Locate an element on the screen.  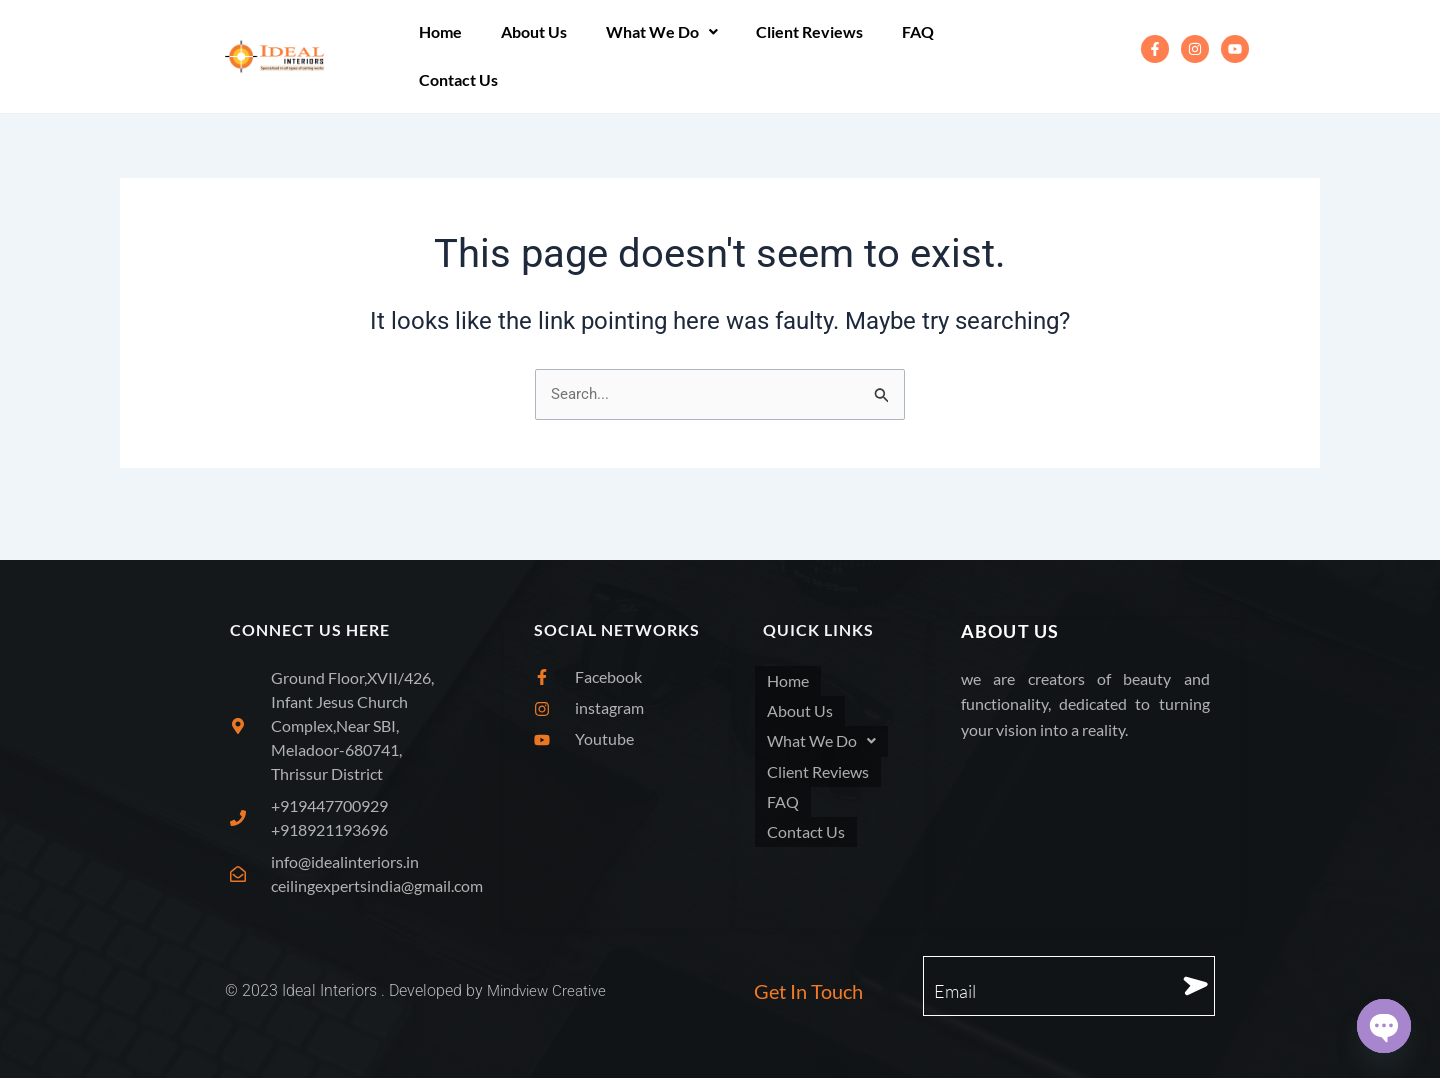
FAQ is located at coordinates (888, 55).